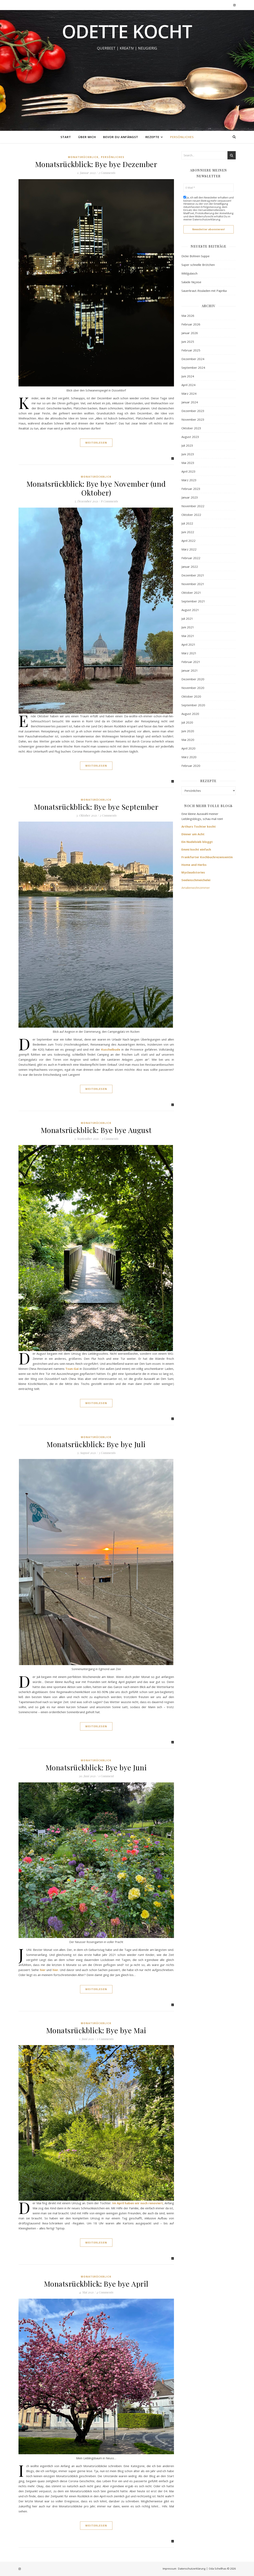 This screenshot has width=254, height=2576. What do you see at coordinates (192, 506) in the screenshot?
I see `November 2022` at bounding box center [192, 506].